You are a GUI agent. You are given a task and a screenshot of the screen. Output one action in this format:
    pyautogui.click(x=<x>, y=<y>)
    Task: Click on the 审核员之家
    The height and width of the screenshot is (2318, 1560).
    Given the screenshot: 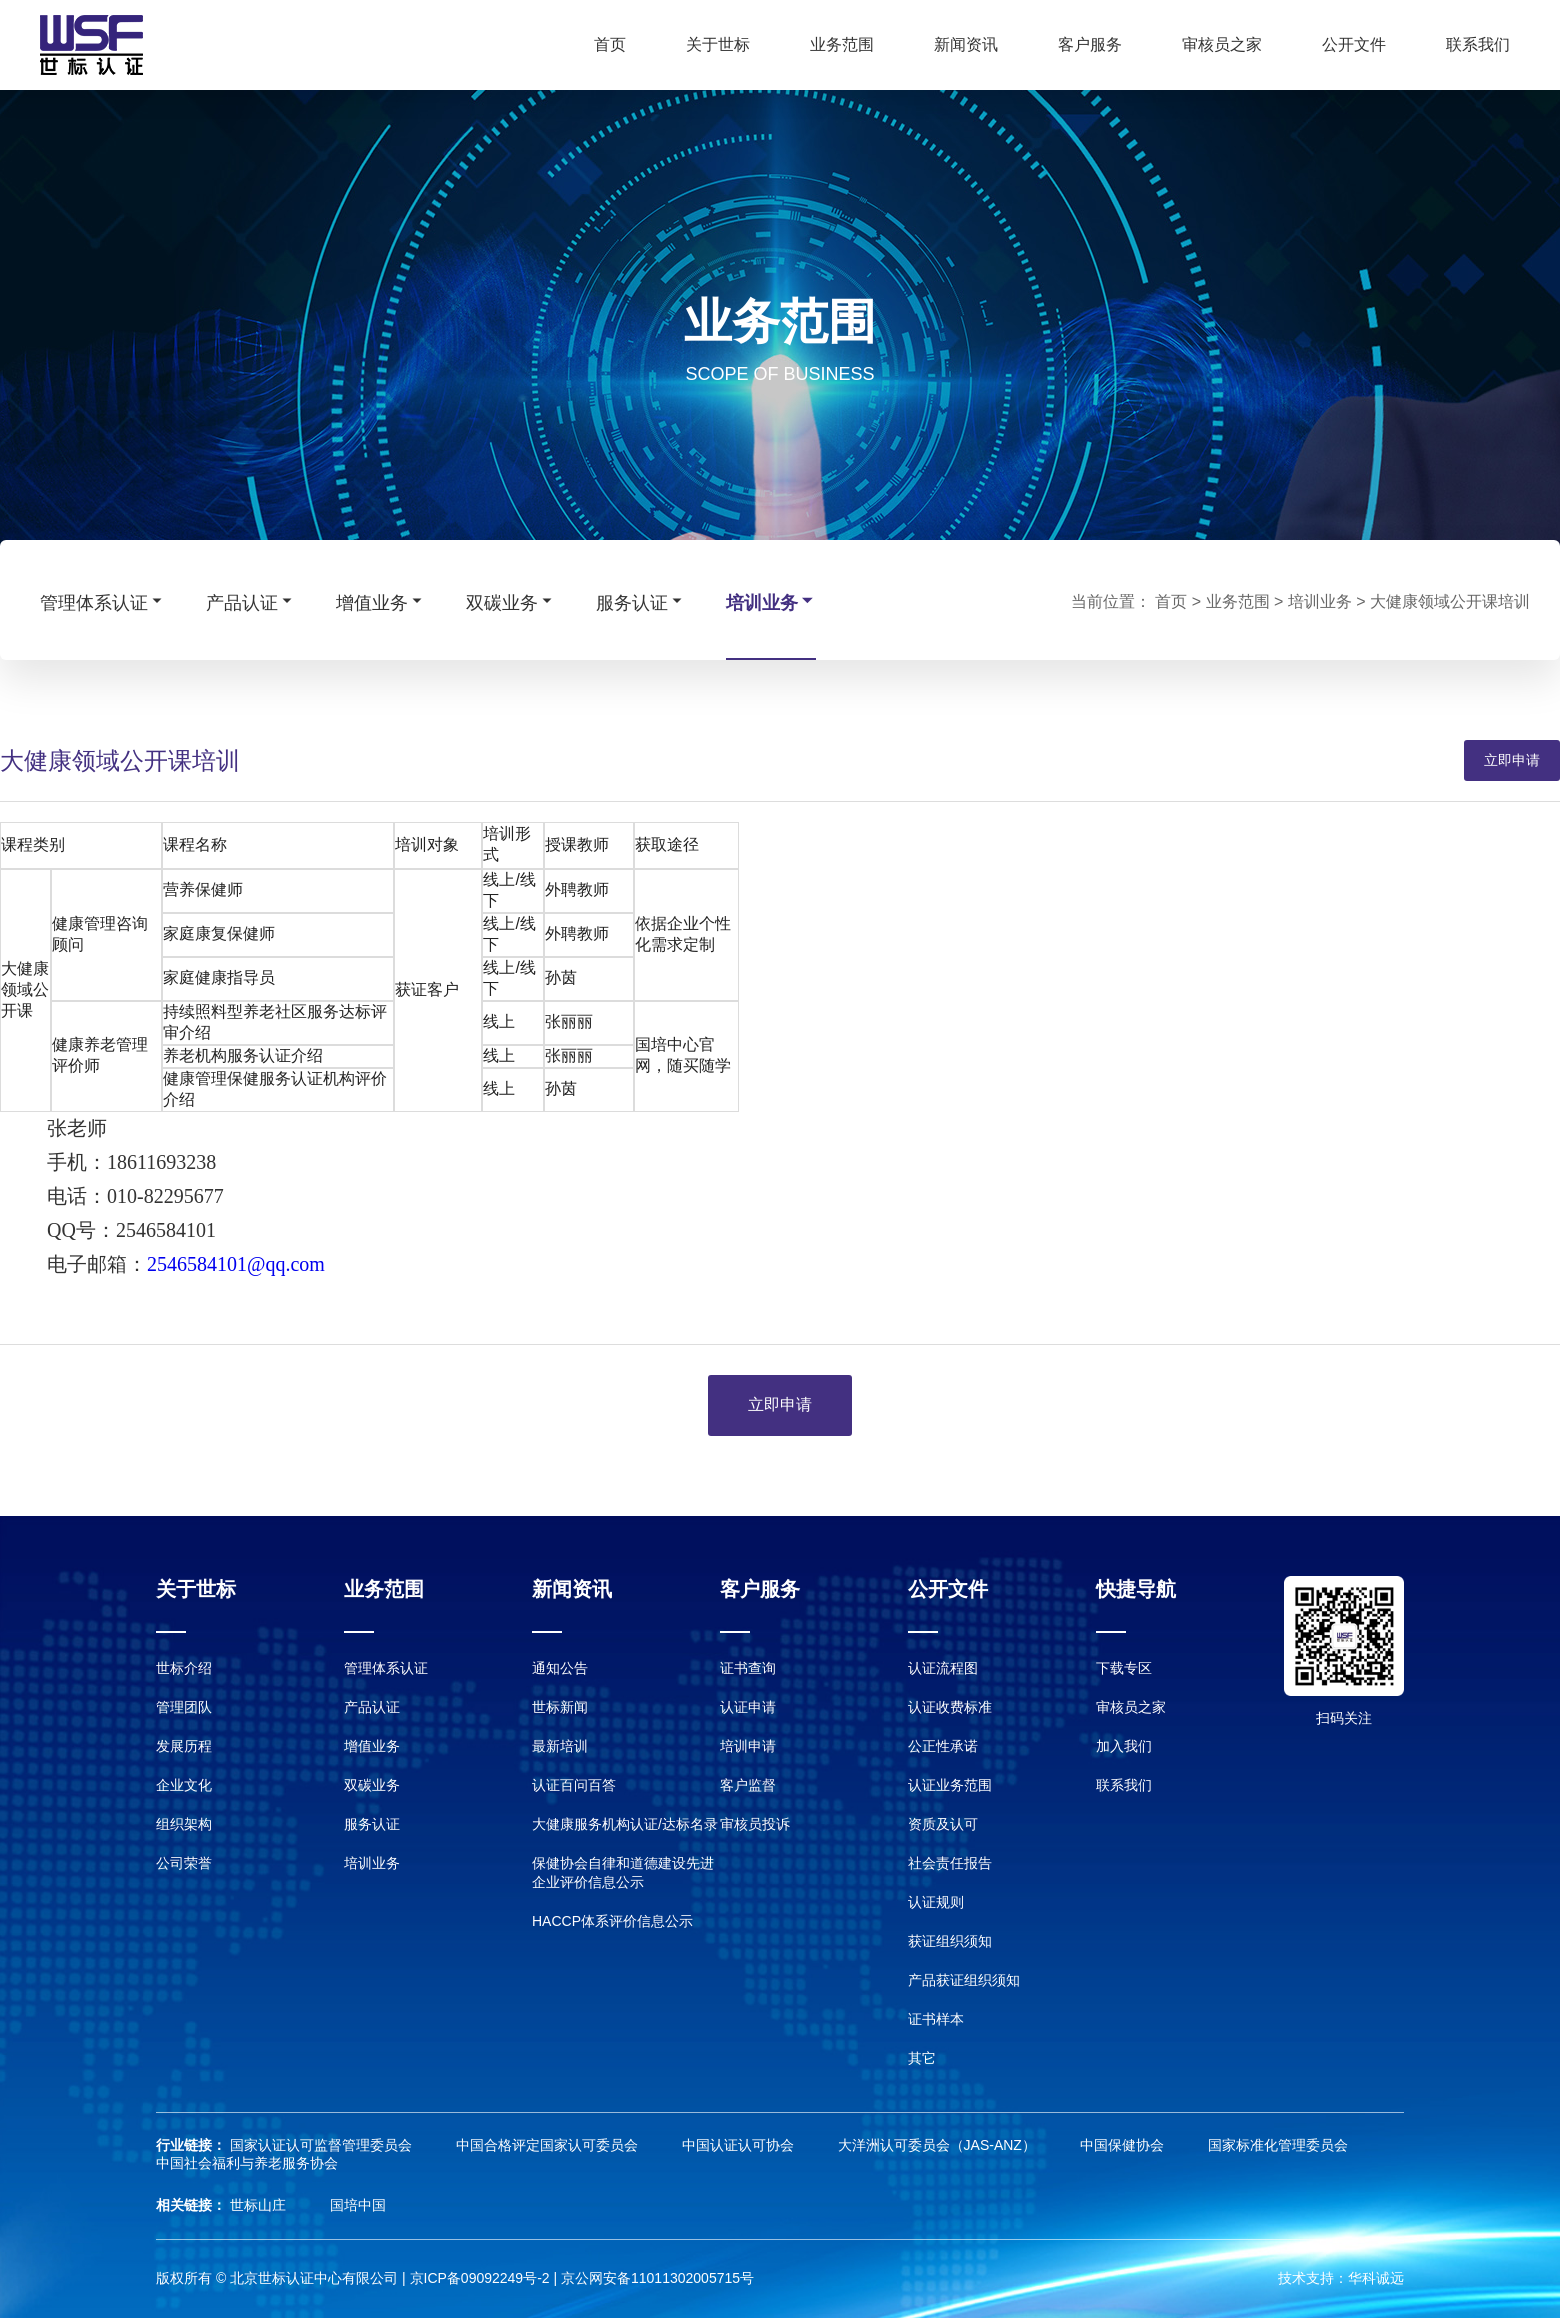 What is the action you would take?
    pyautogui.click(x=1222, y=44)
    